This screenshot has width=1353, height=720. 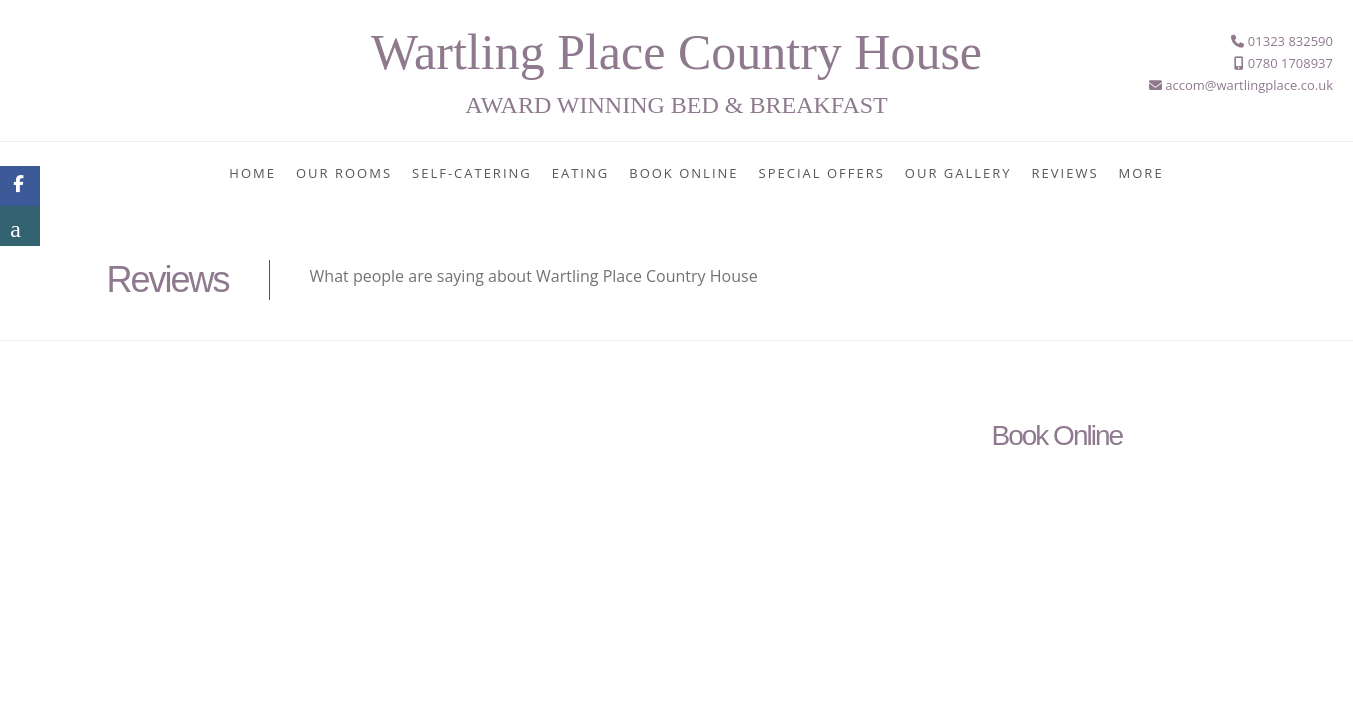 What do you see at coordinates (822, 173) in the screenshot?
I see `Special Offers` at bounding box center [822, 173].